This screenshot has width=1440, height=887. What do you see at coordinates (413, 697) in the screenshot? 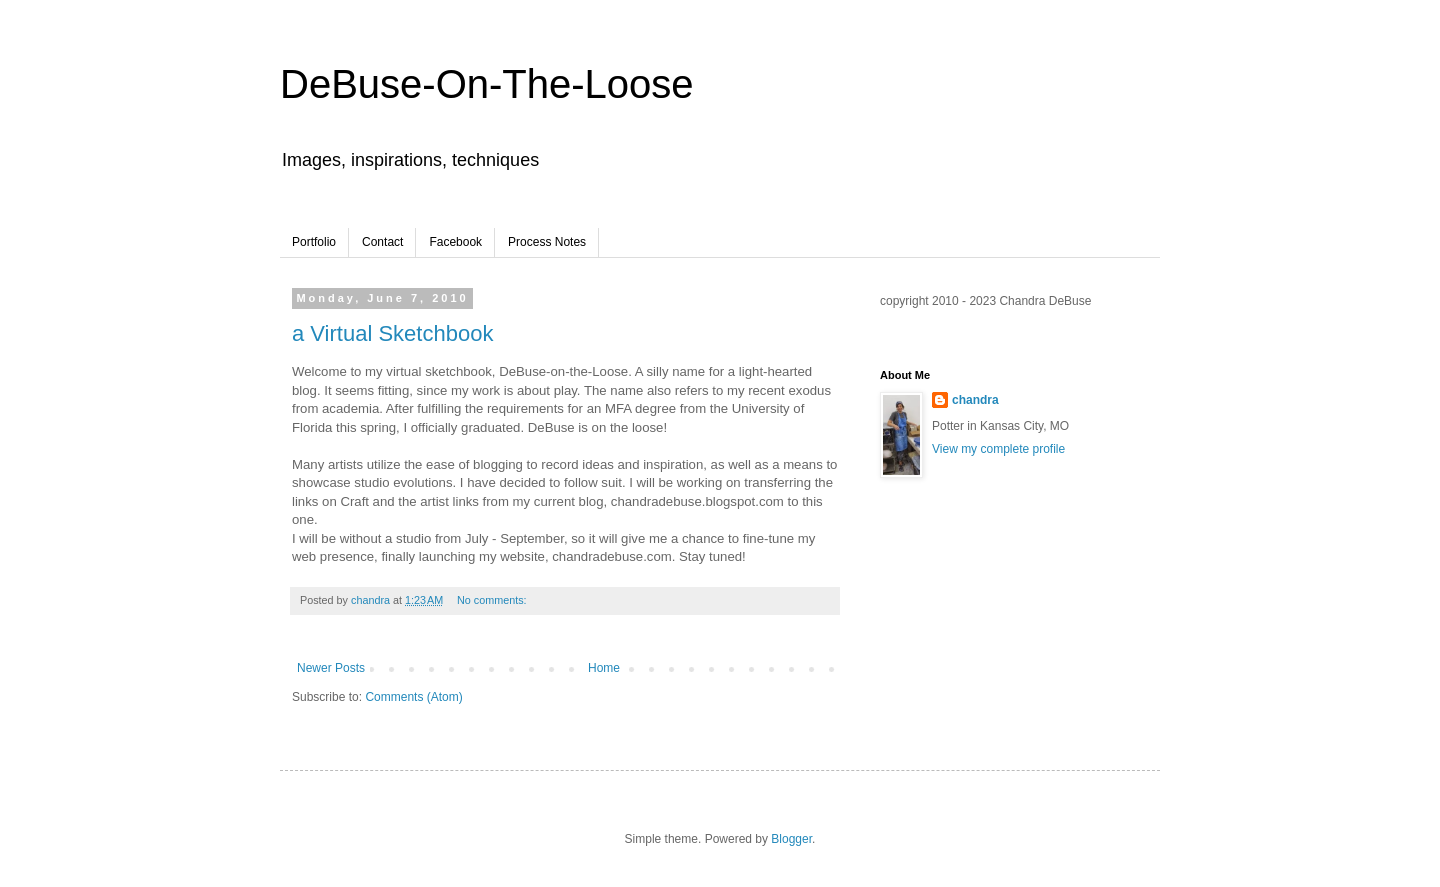
I see `Comments (Atom)` at bounding box center [413, 697].